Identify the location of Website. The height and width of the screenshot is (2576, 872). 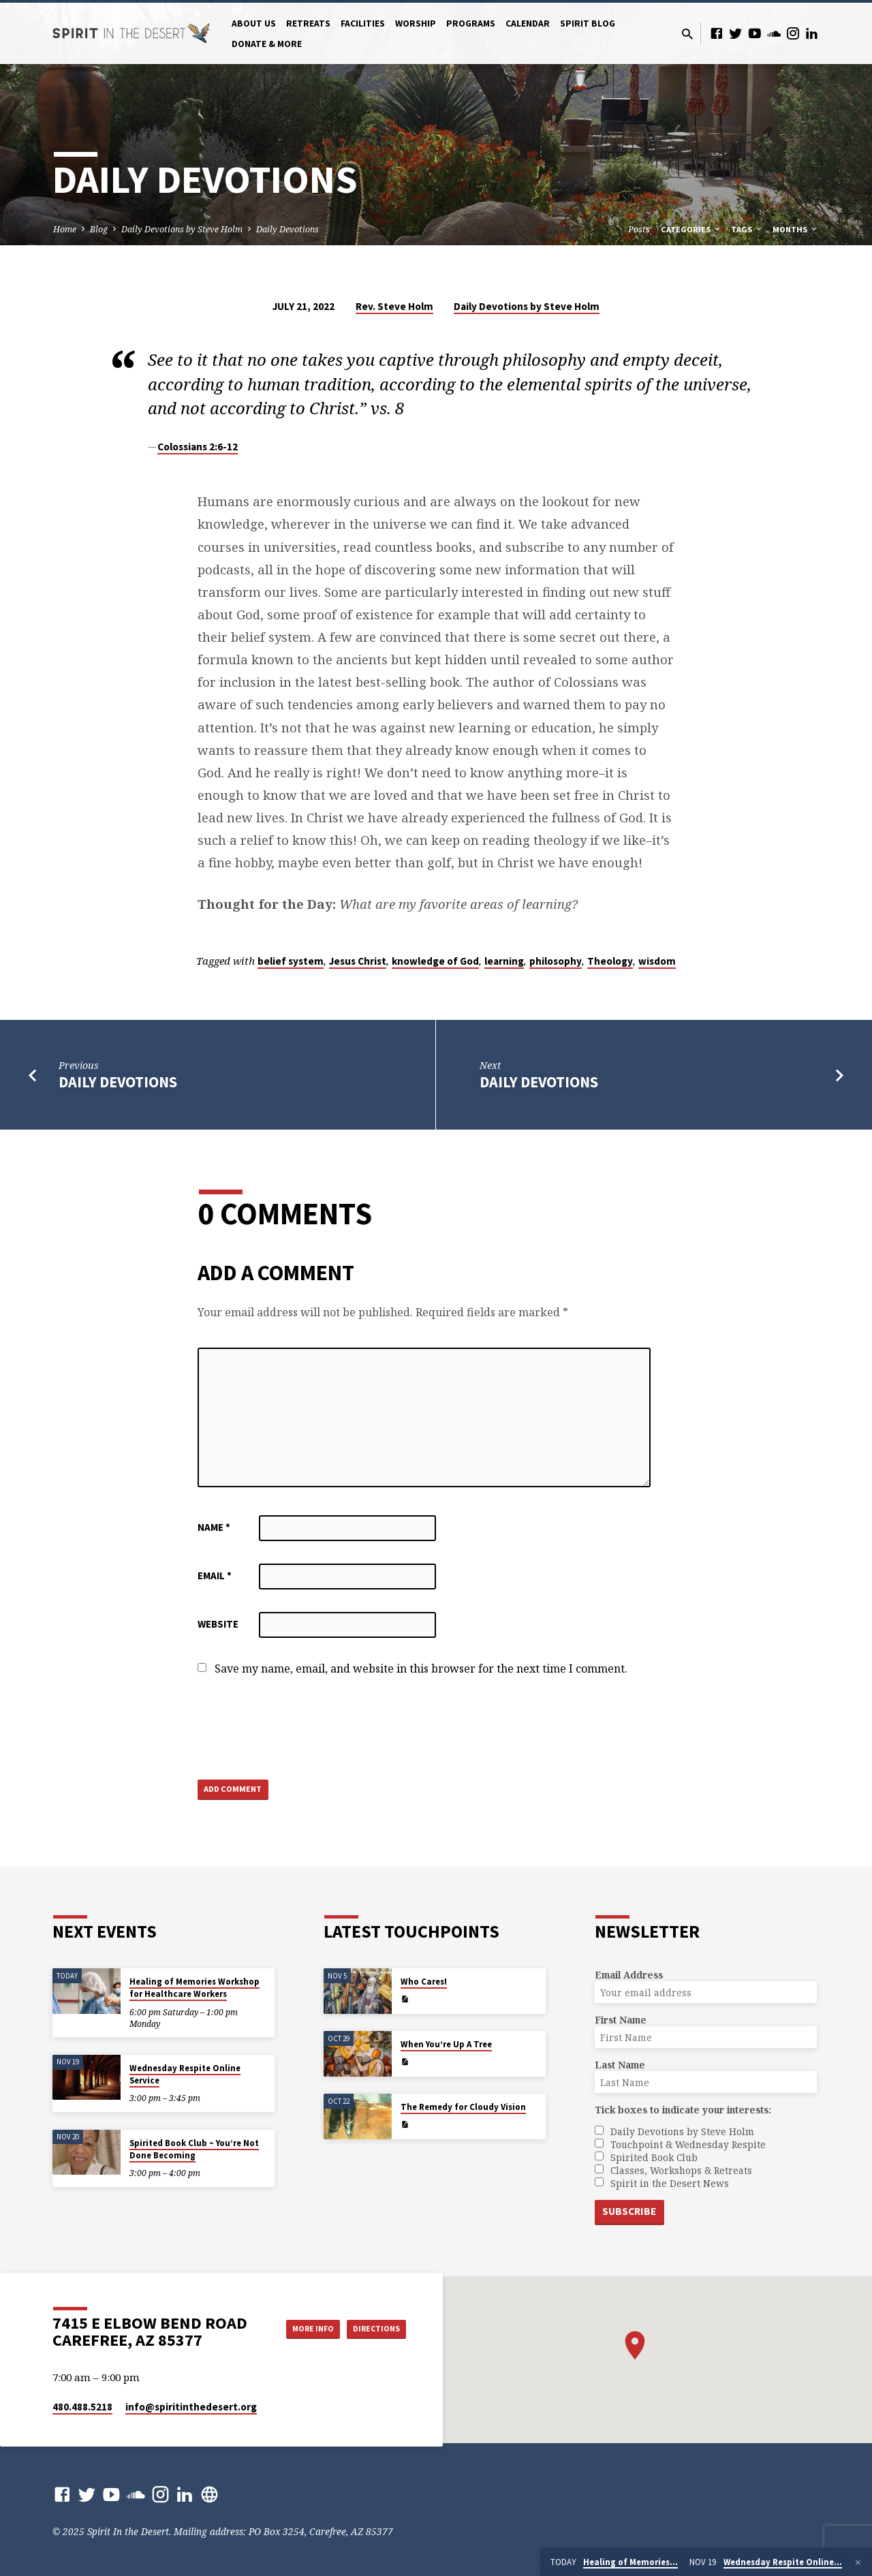
(218, 1623).